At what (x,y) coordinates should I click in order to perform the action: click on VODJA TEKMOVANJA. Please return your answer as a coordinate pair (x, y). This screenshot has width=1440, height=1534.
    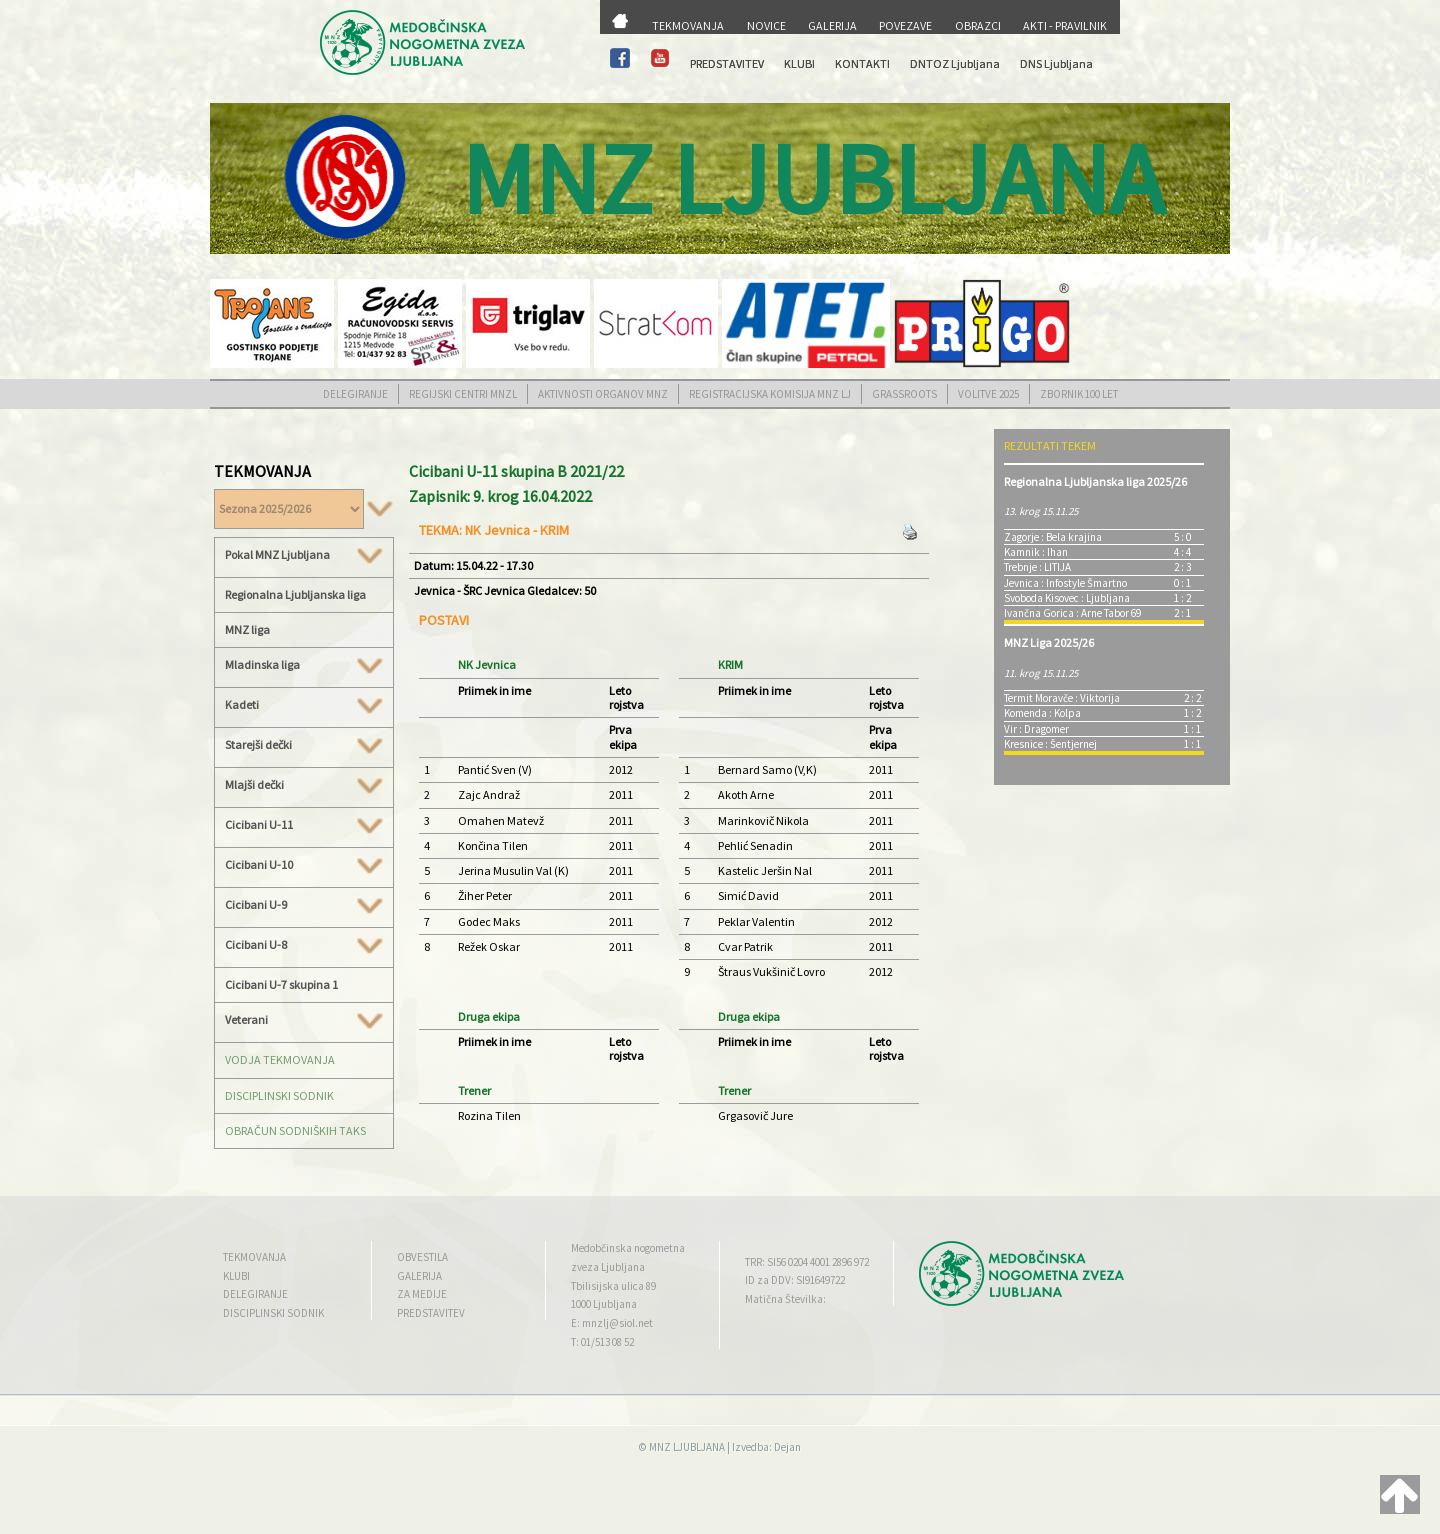
    Looking at the image, I should click on (280, 1059).